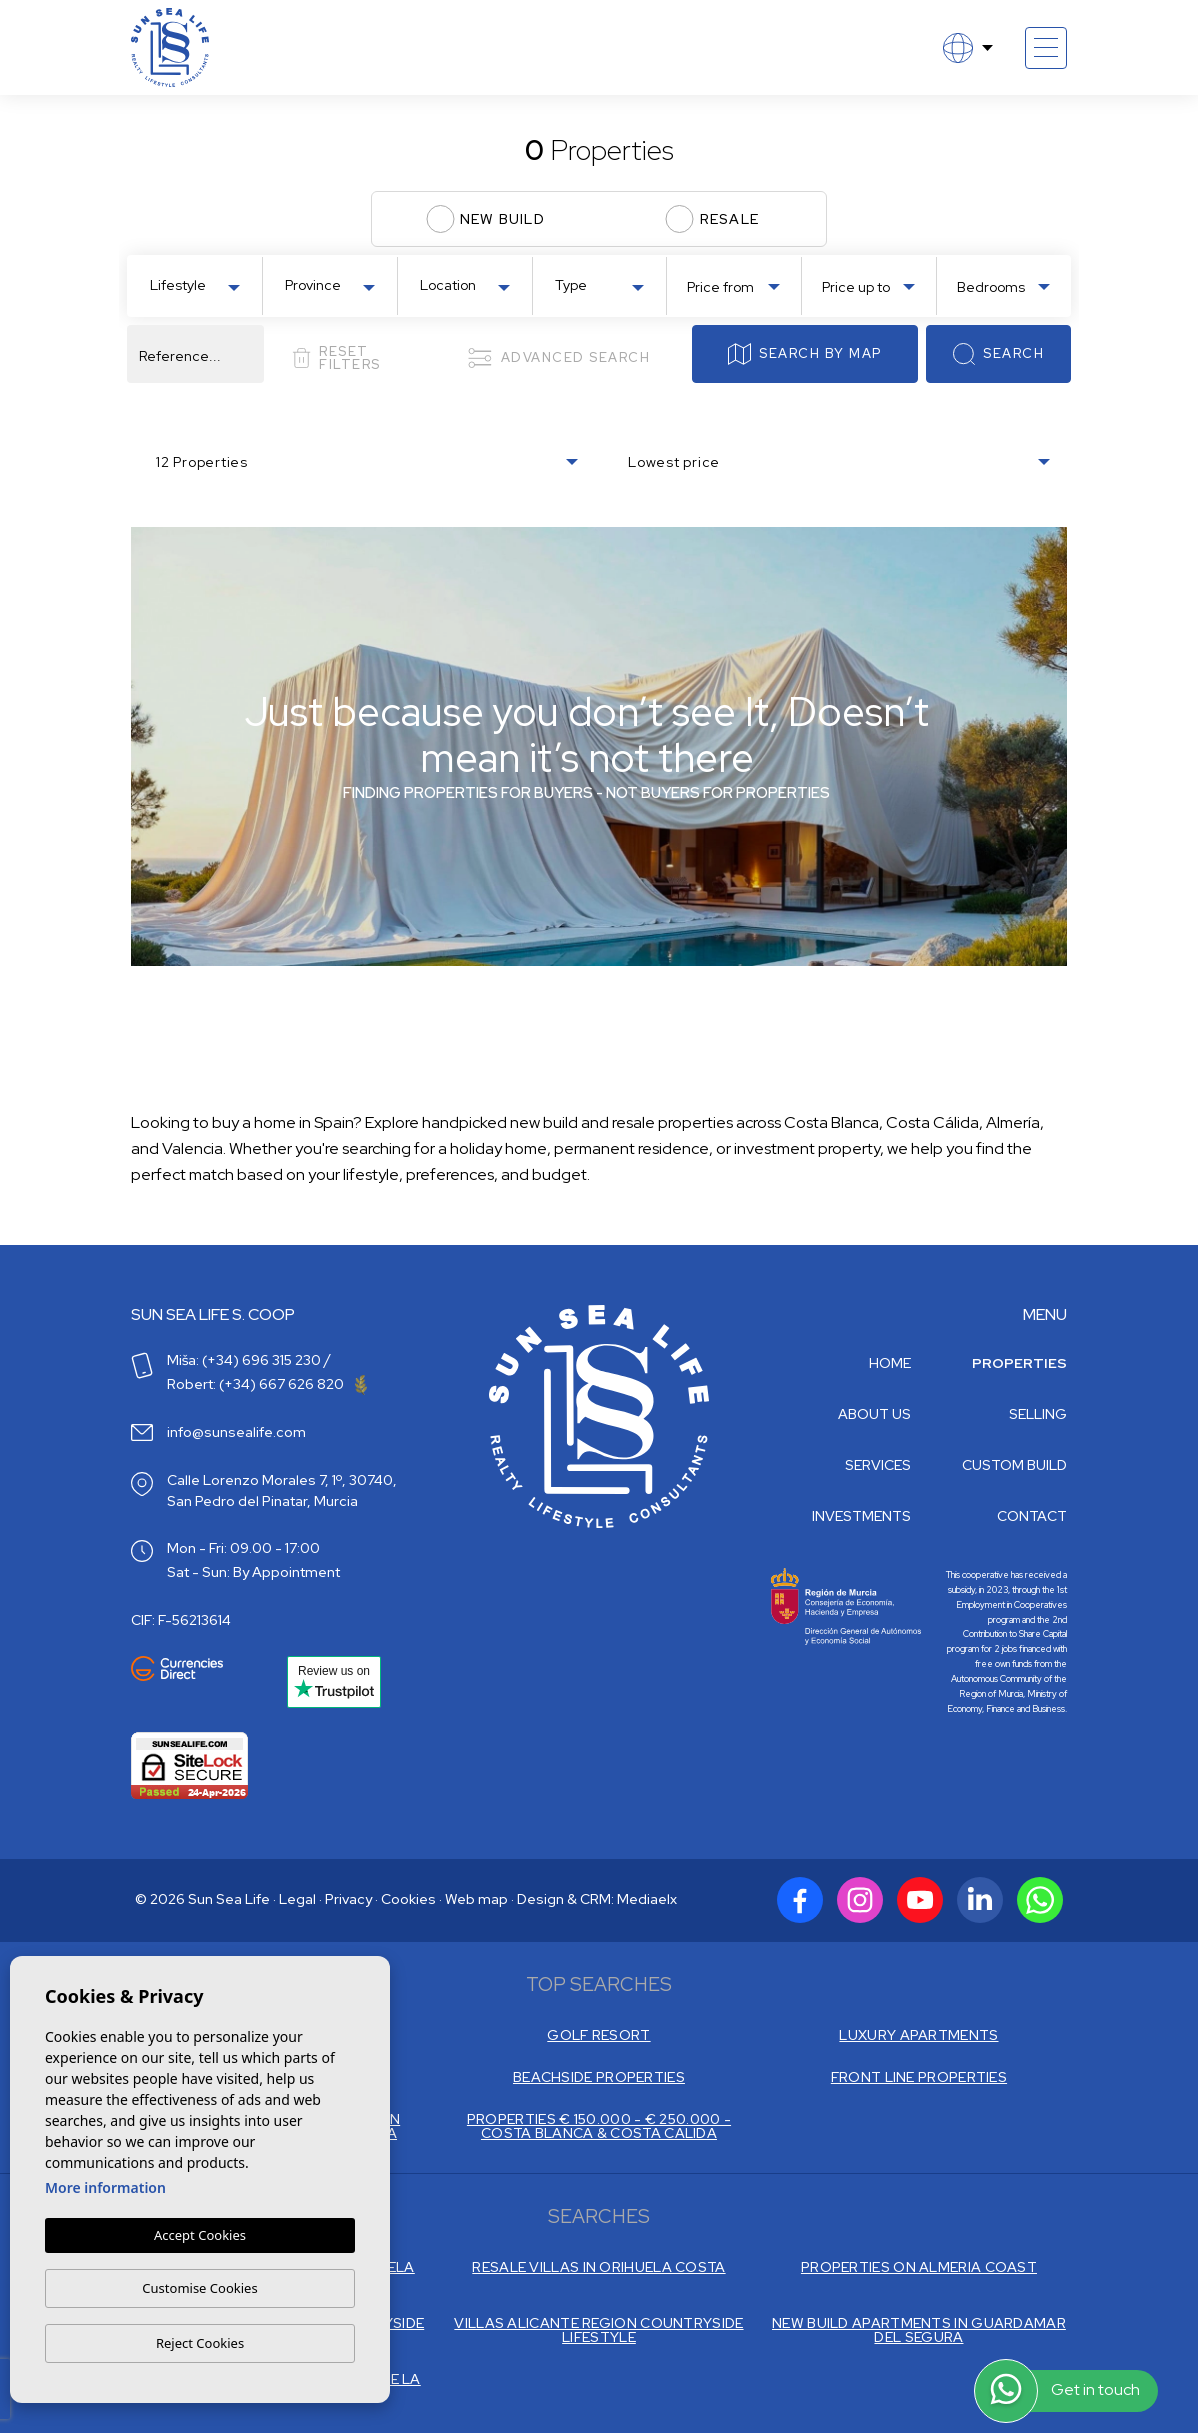 Image resolution: width=1198 pixels, height=2433 pixels. What do you see at coordinates (919, 2330) in the screenshot?
I see `NEW BUILD APARTMENTS IN GUARDAMAR DEL SEGURA` at bounding box center [919, 2330].